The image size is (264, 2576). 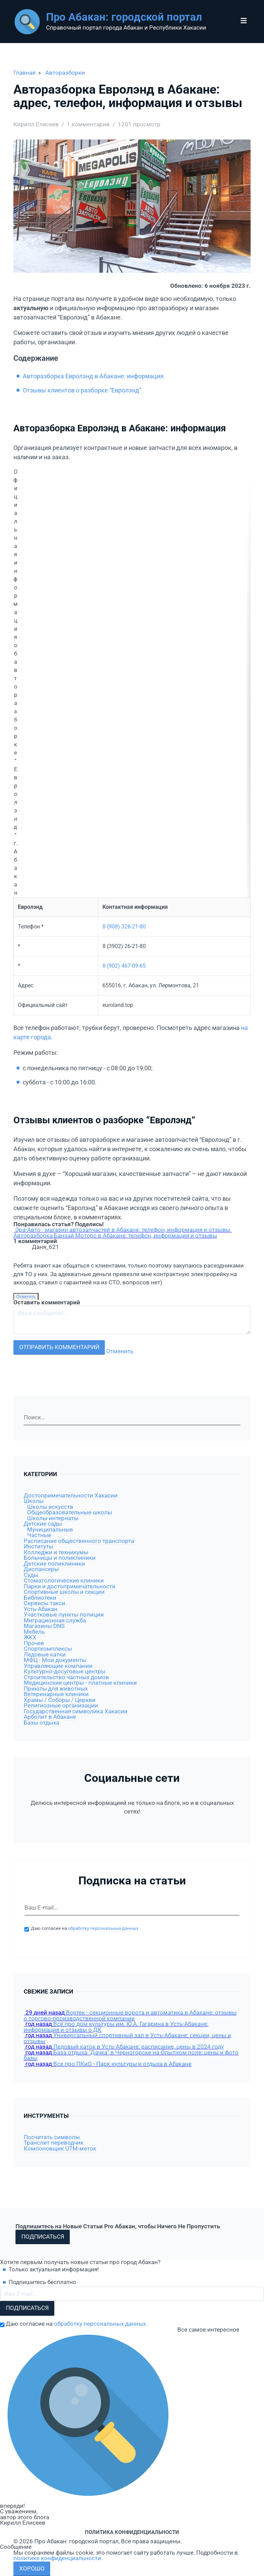 What do you see at coordinates (56, 1688) in the screenshot?
I see `Приюты для животных` at bounding box center [56, 1688].